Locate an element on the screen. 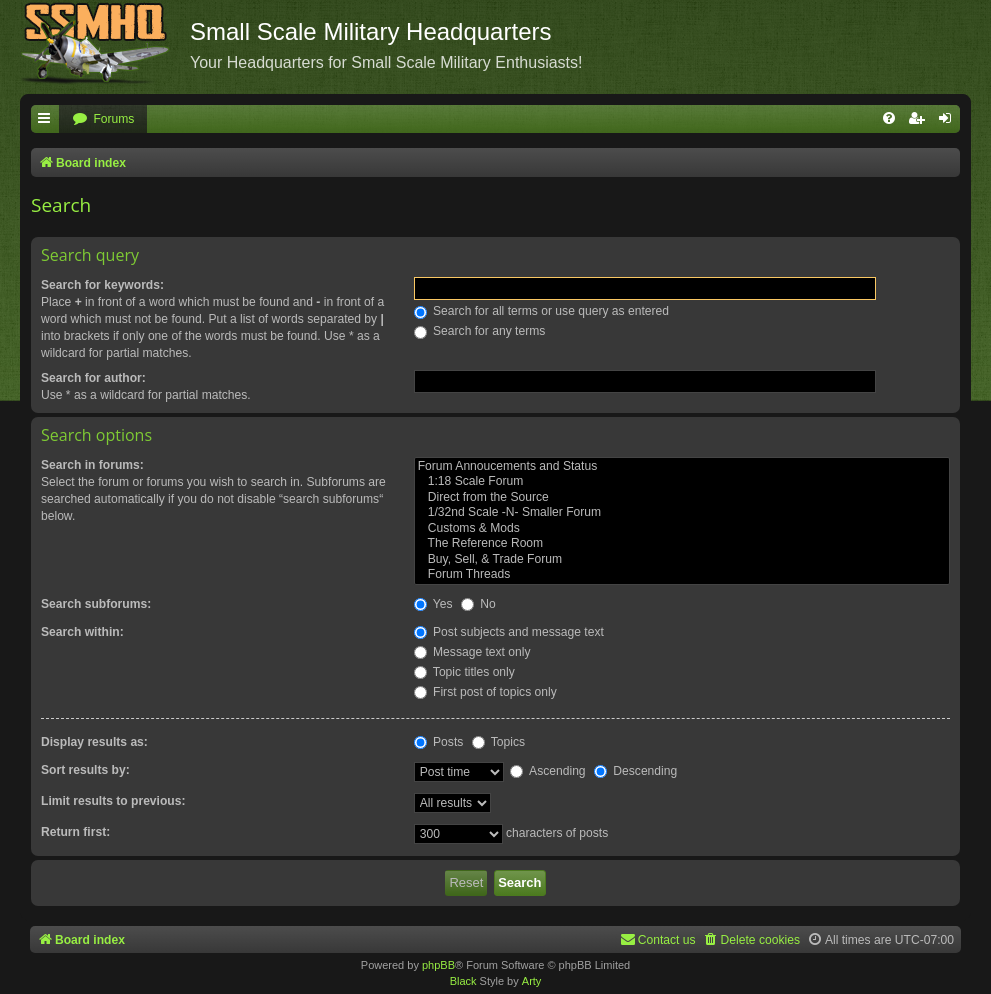 Image resolution: width=991 pixels, height=994 pixels. Black is located at coordinates (463, 981).